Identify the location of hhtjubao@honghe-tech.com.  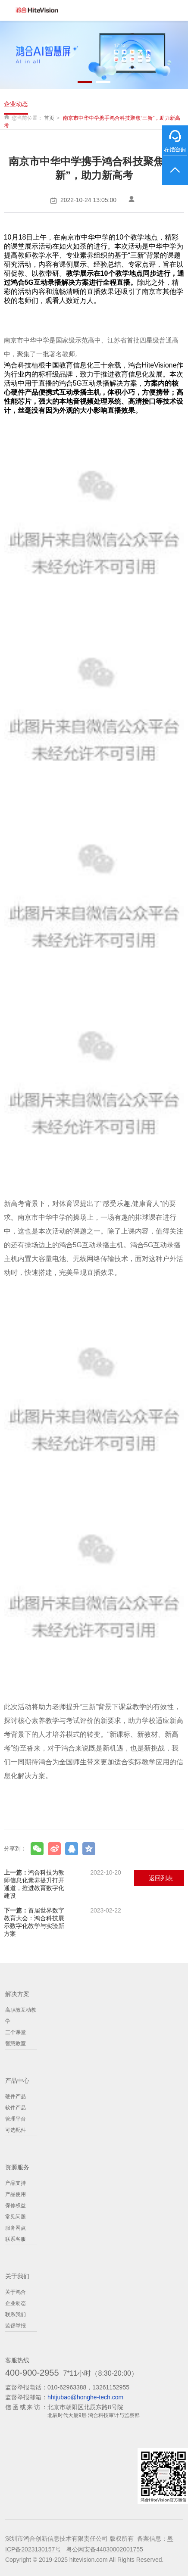
(85, 2397).